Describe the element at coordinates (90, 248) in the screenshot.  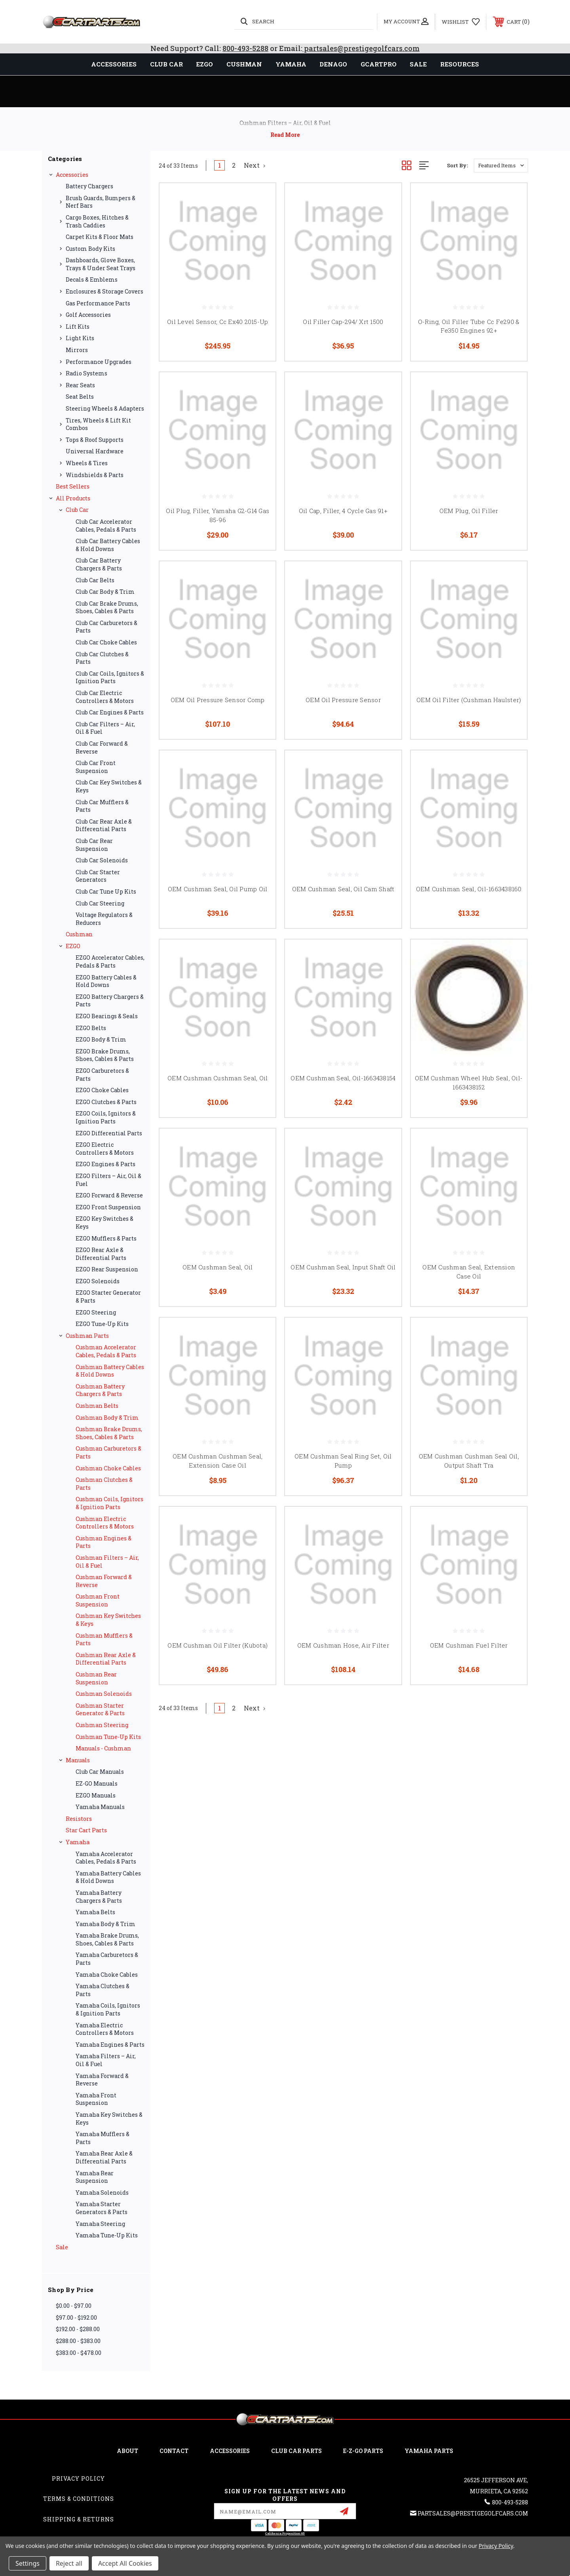
I see `Custom Body Kits` at that location.